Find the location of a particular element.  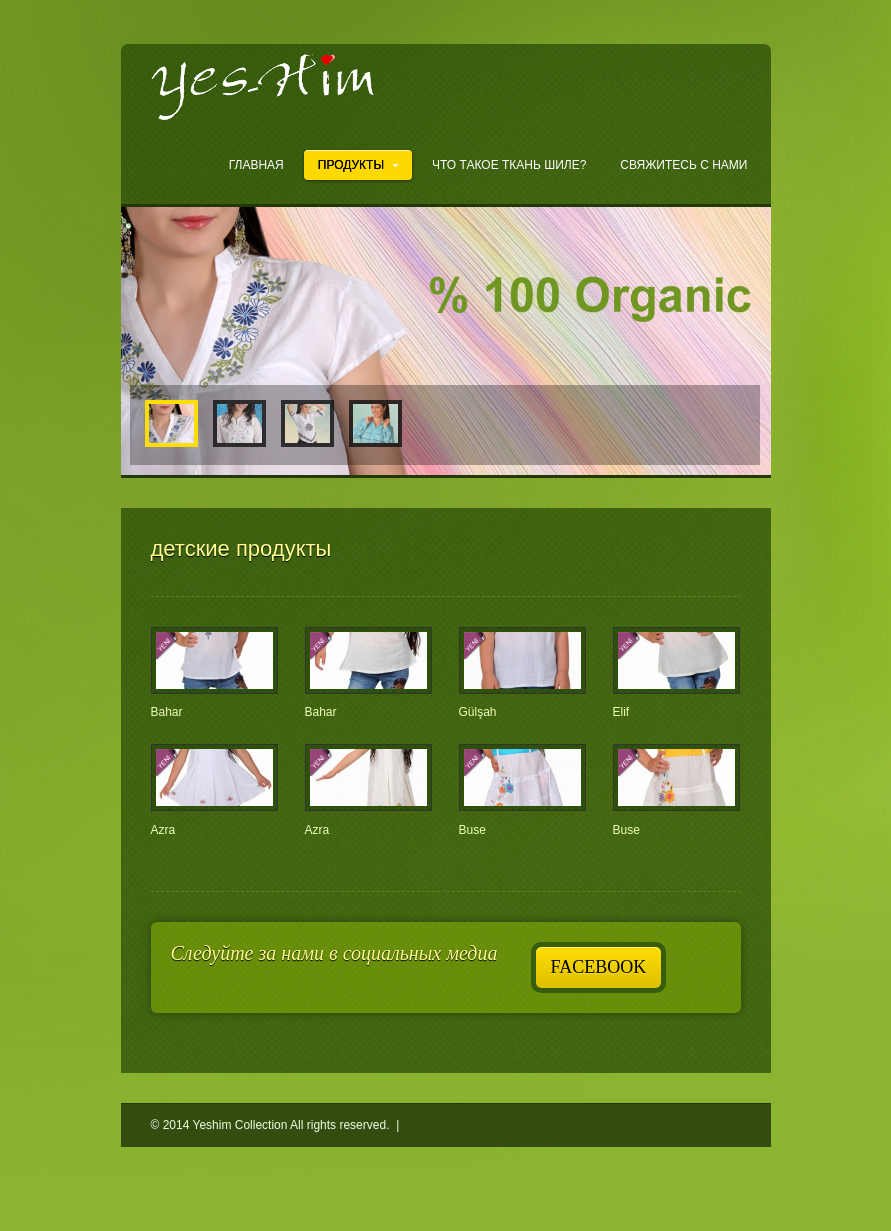

ЧТО ТАКОЕ ТКАНЬ ШИЛЕ? is located at coordinates (509, 165).